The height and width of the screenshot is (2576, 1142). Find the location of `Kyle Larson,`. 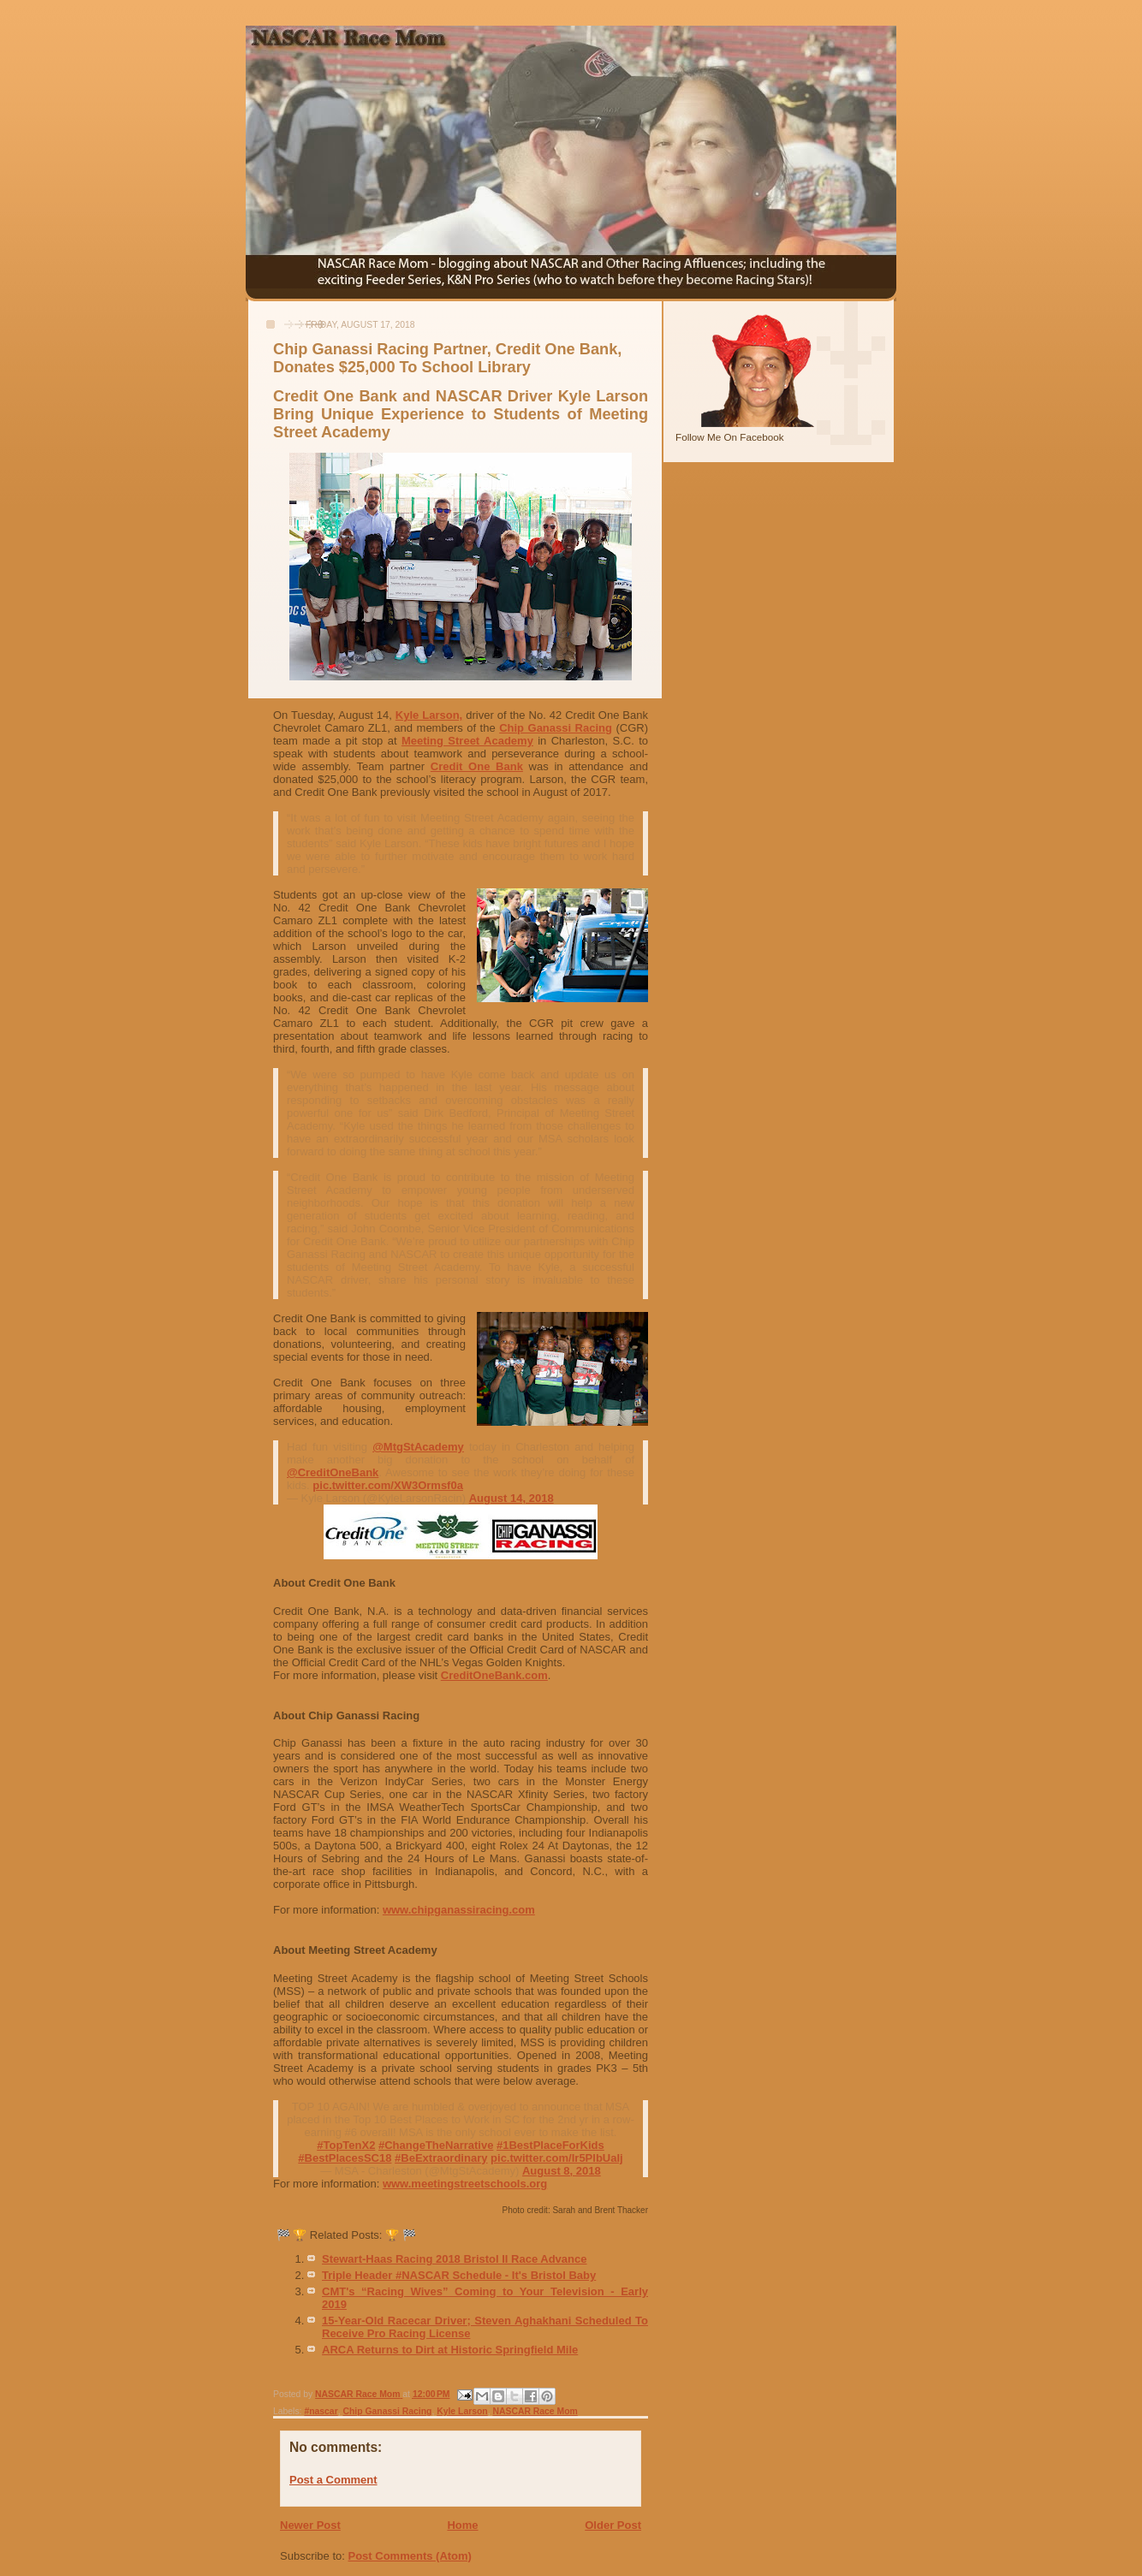

Kyle Larson, is located at coordinates (429, 715).